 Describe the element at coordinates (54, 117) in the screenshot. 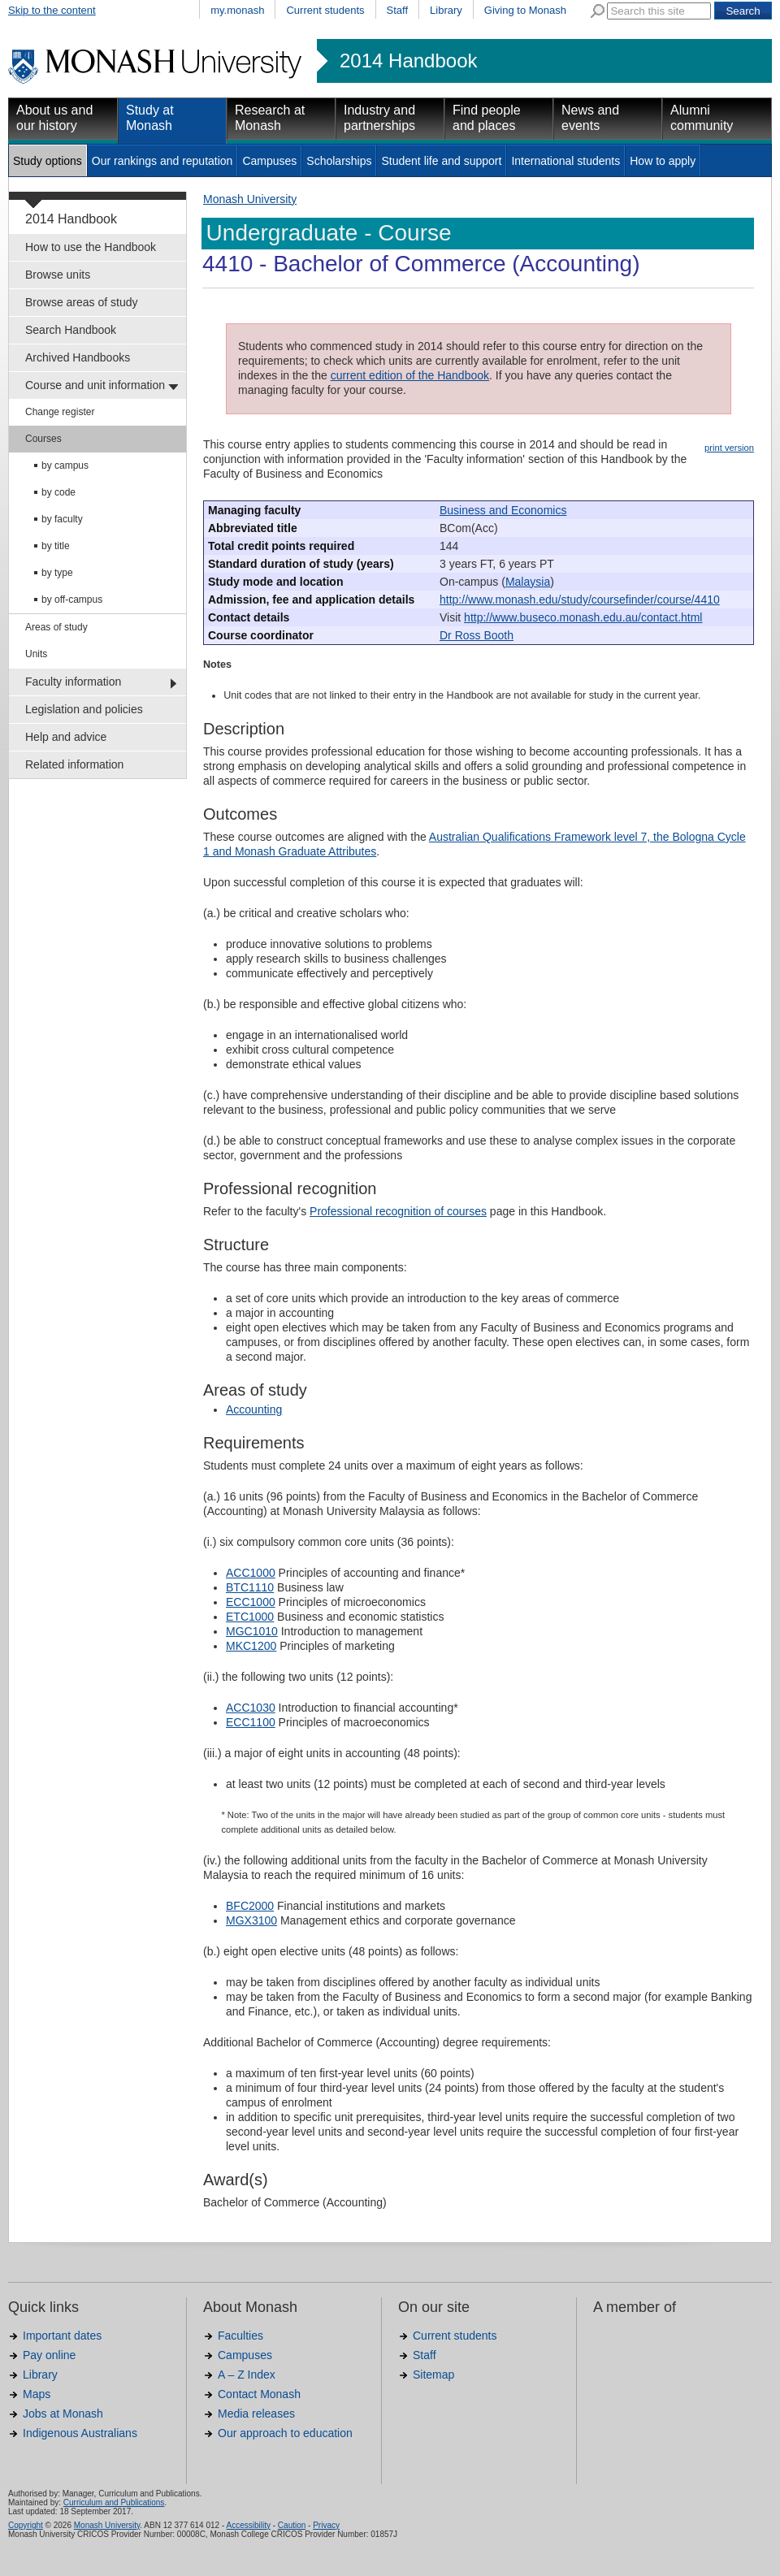

I see `About us and our history` at that location.